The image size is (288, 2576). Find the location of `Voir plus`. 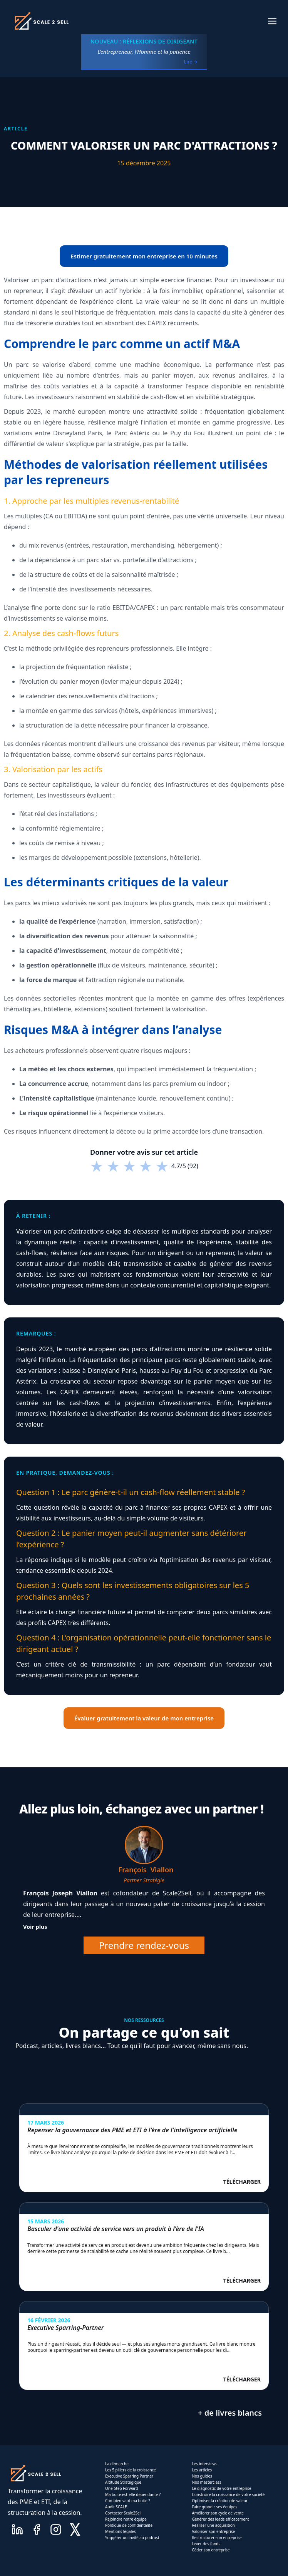

Voir plus is located at coordinates (35, 1926).